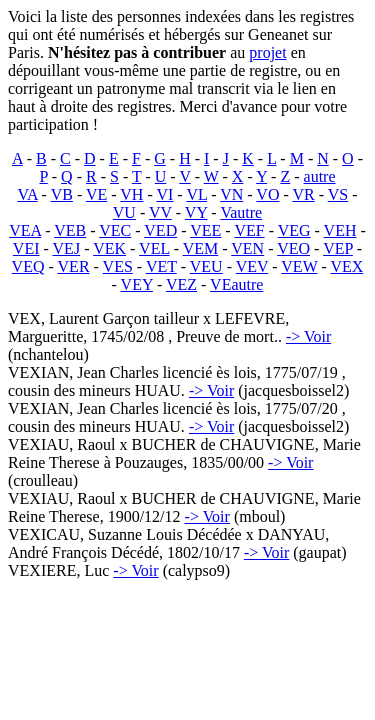  I want to click on VEJ, so click(67, 248).